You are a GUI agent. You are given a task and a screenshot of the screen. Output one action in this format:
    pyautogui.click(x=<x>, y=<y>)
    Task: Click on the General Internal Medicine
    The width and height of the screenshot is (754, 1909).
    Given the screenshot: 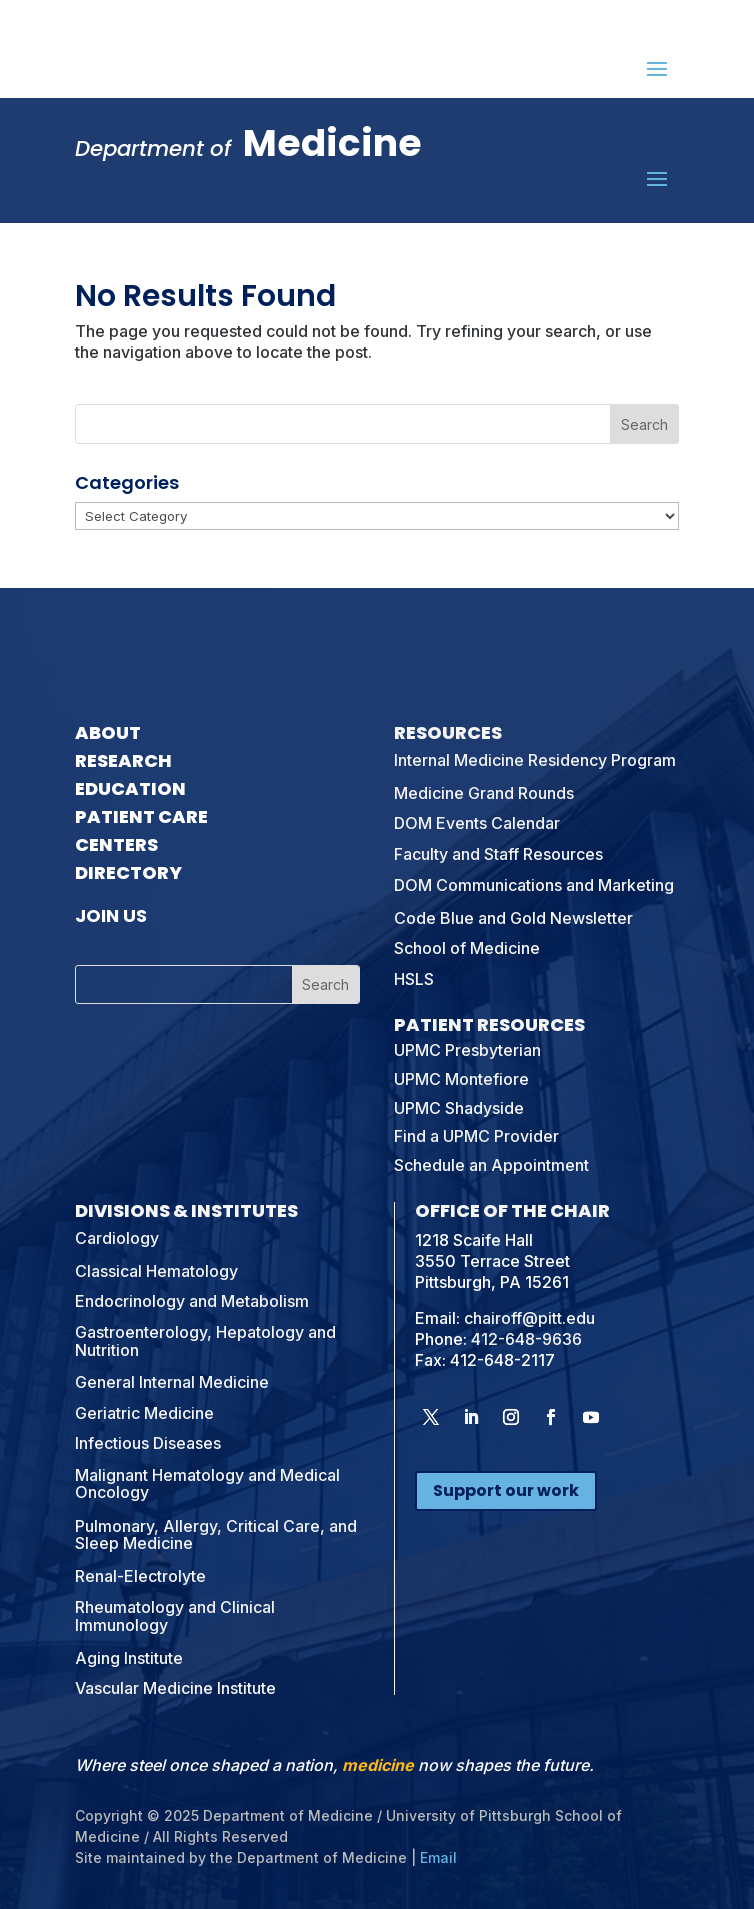 What is the action you would take?
    pyautogui.click(x=172, y=1382)
    